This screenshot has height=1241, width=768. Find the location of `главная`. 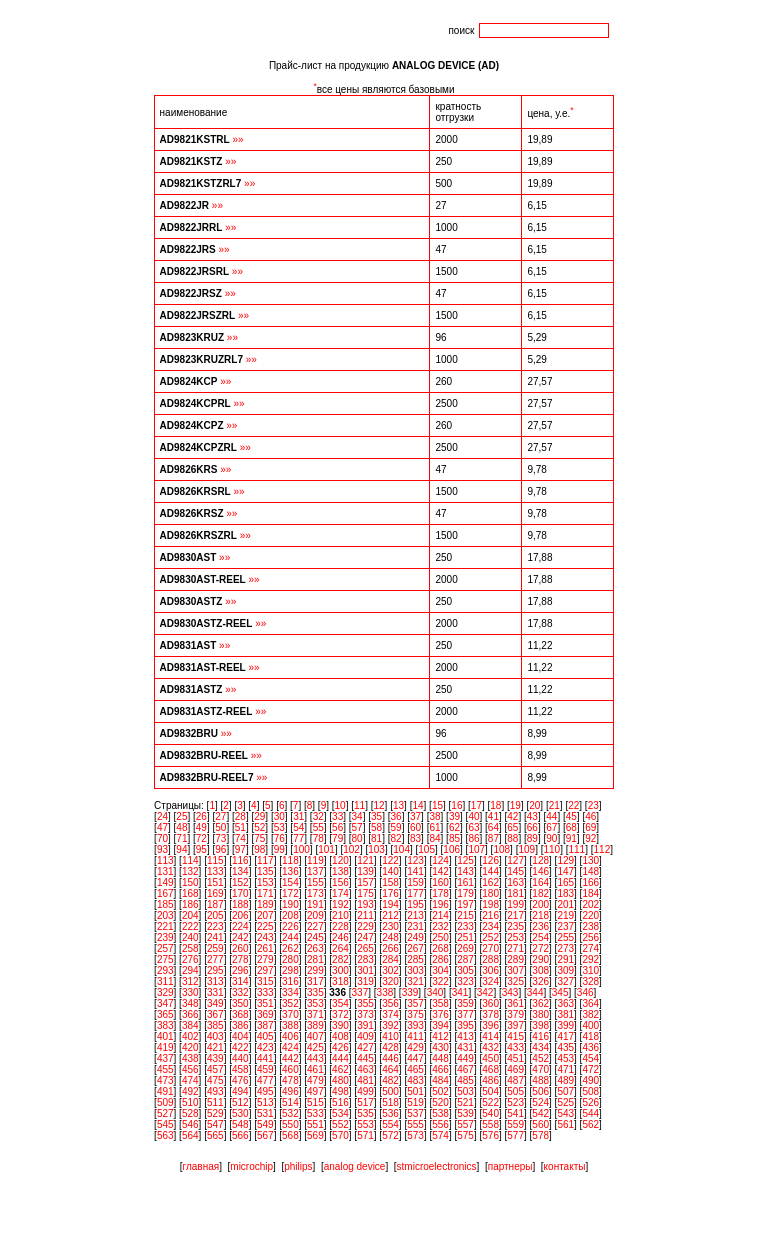

главная is located at coordinates (201, 1166).